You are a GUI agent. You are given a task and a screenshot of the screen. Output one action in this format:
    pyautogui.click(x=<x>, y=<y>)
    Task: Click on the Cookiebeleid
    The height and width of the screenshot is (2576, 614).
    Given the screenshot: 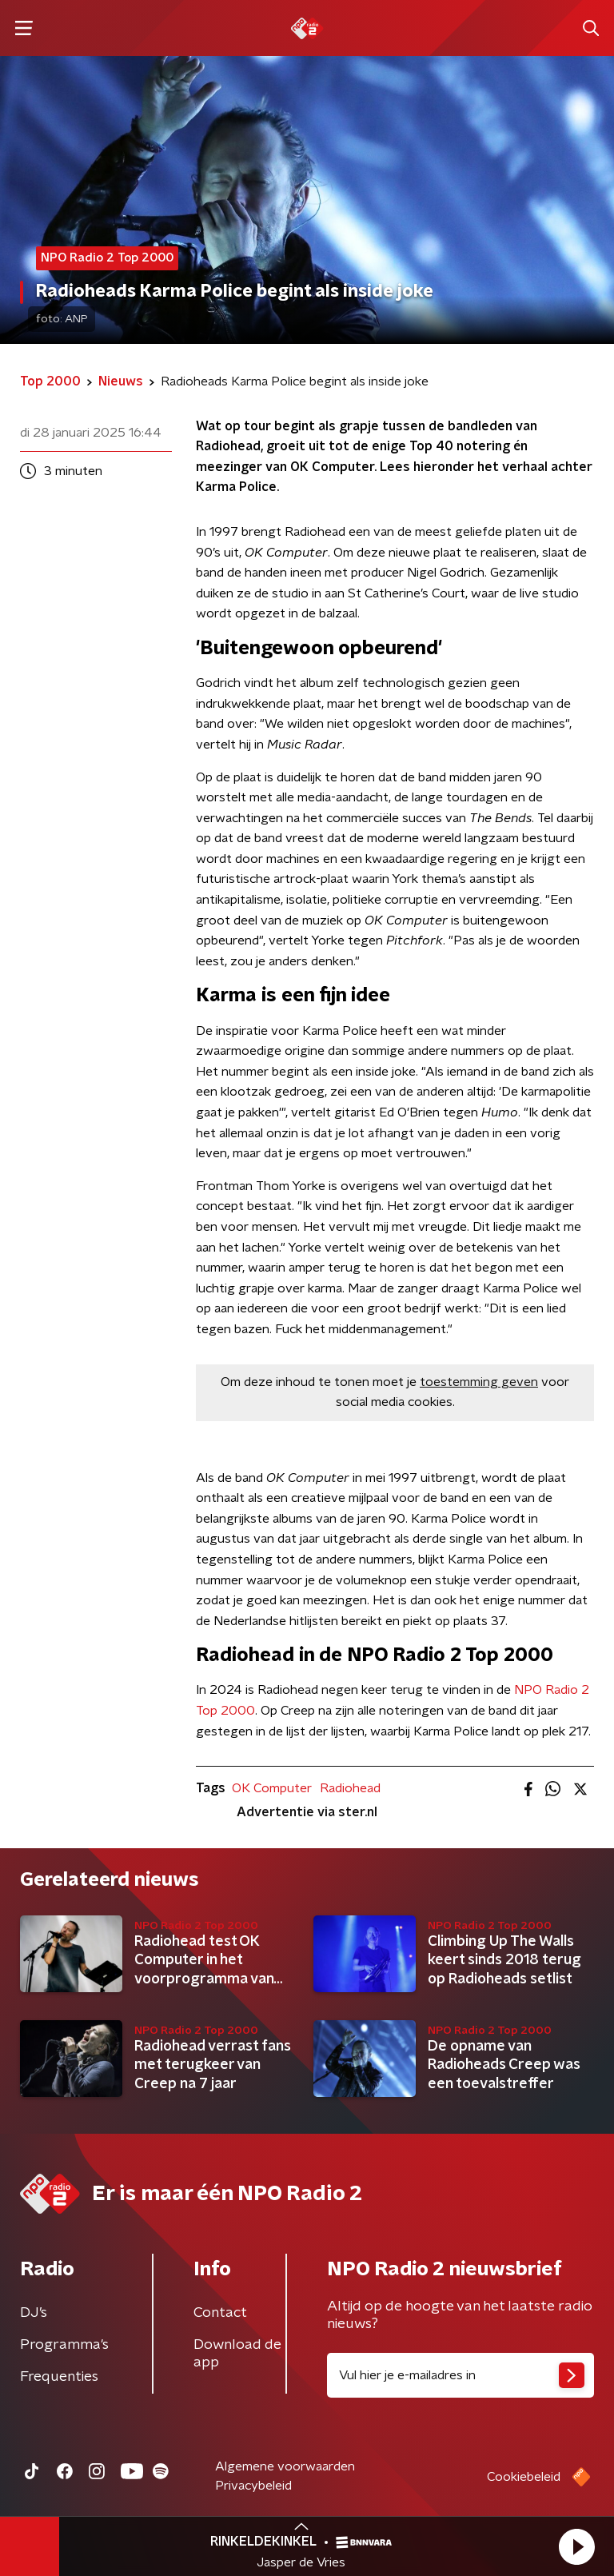 What is the action you would take?
    pyautogui.click(x=523, y=2476)
    